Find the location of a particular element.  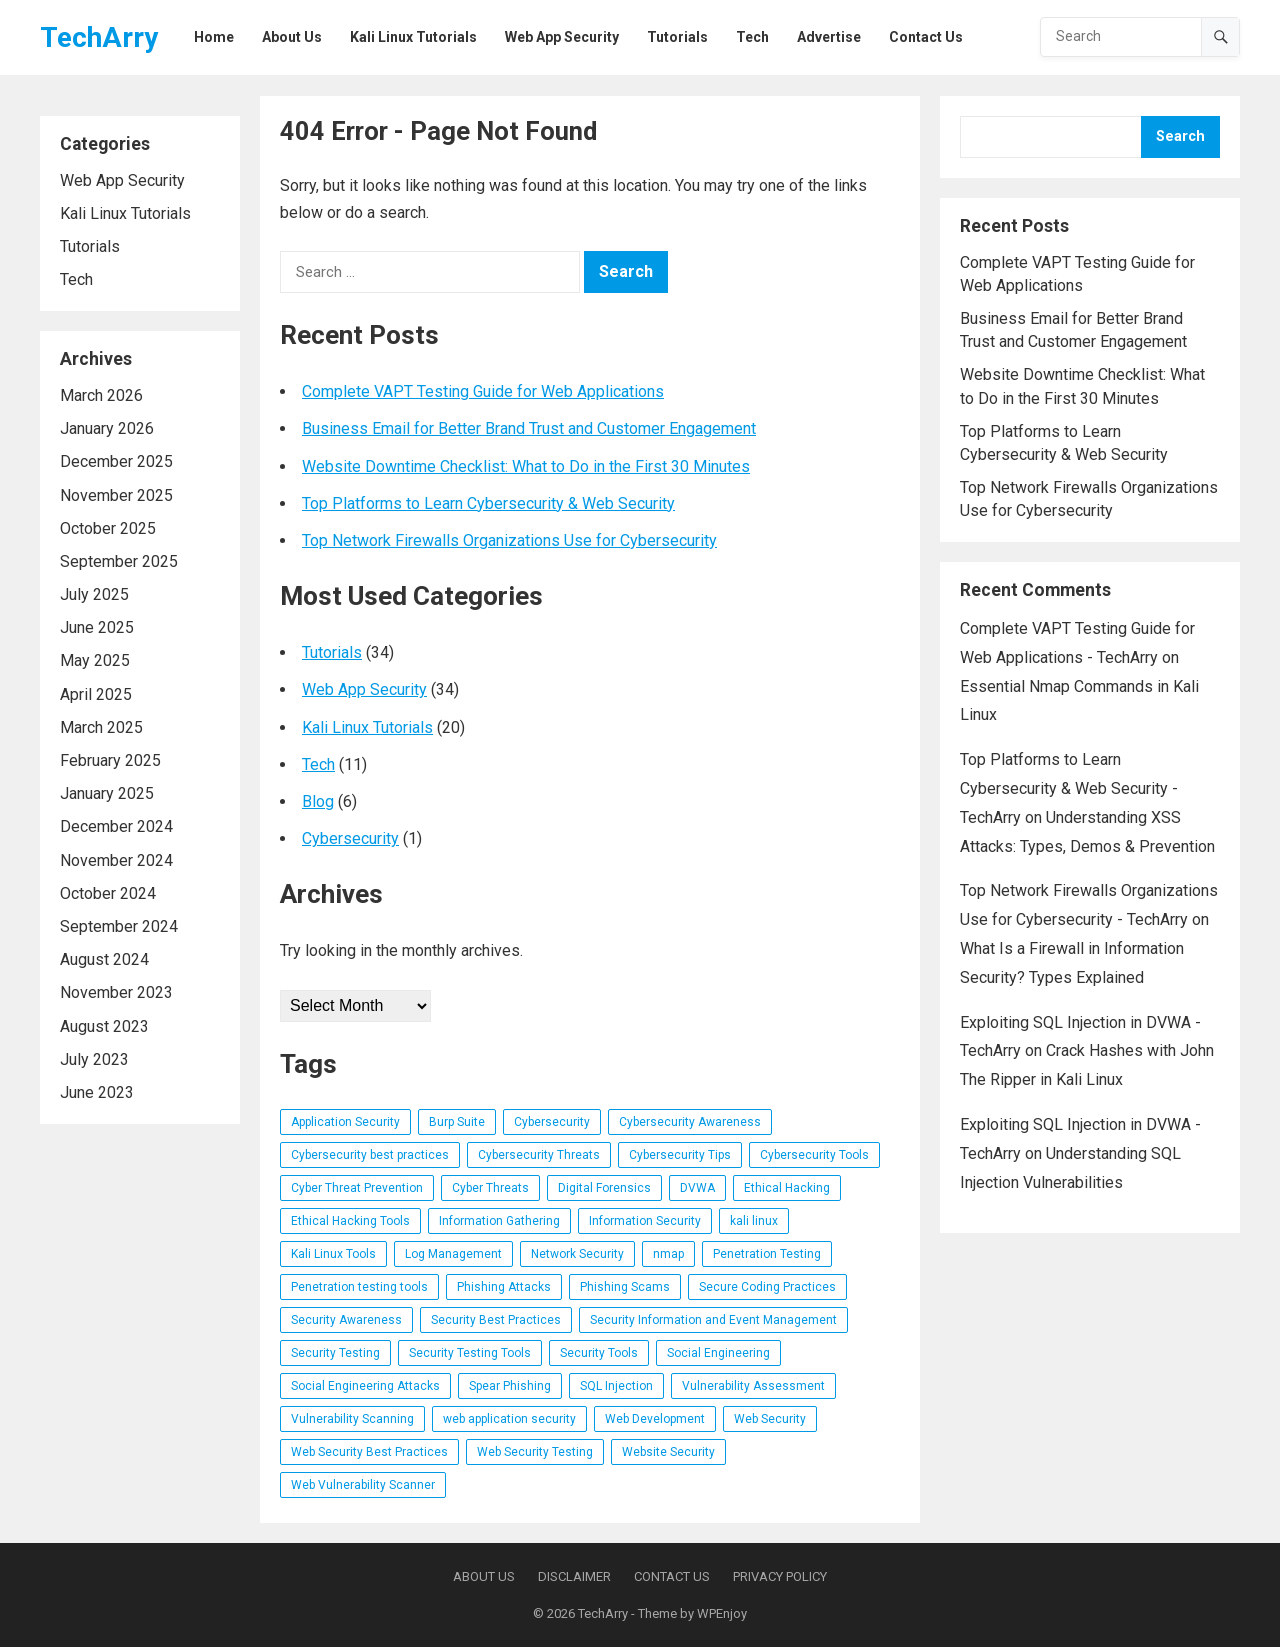

July 2023 is located at coordinates (94, 1059).